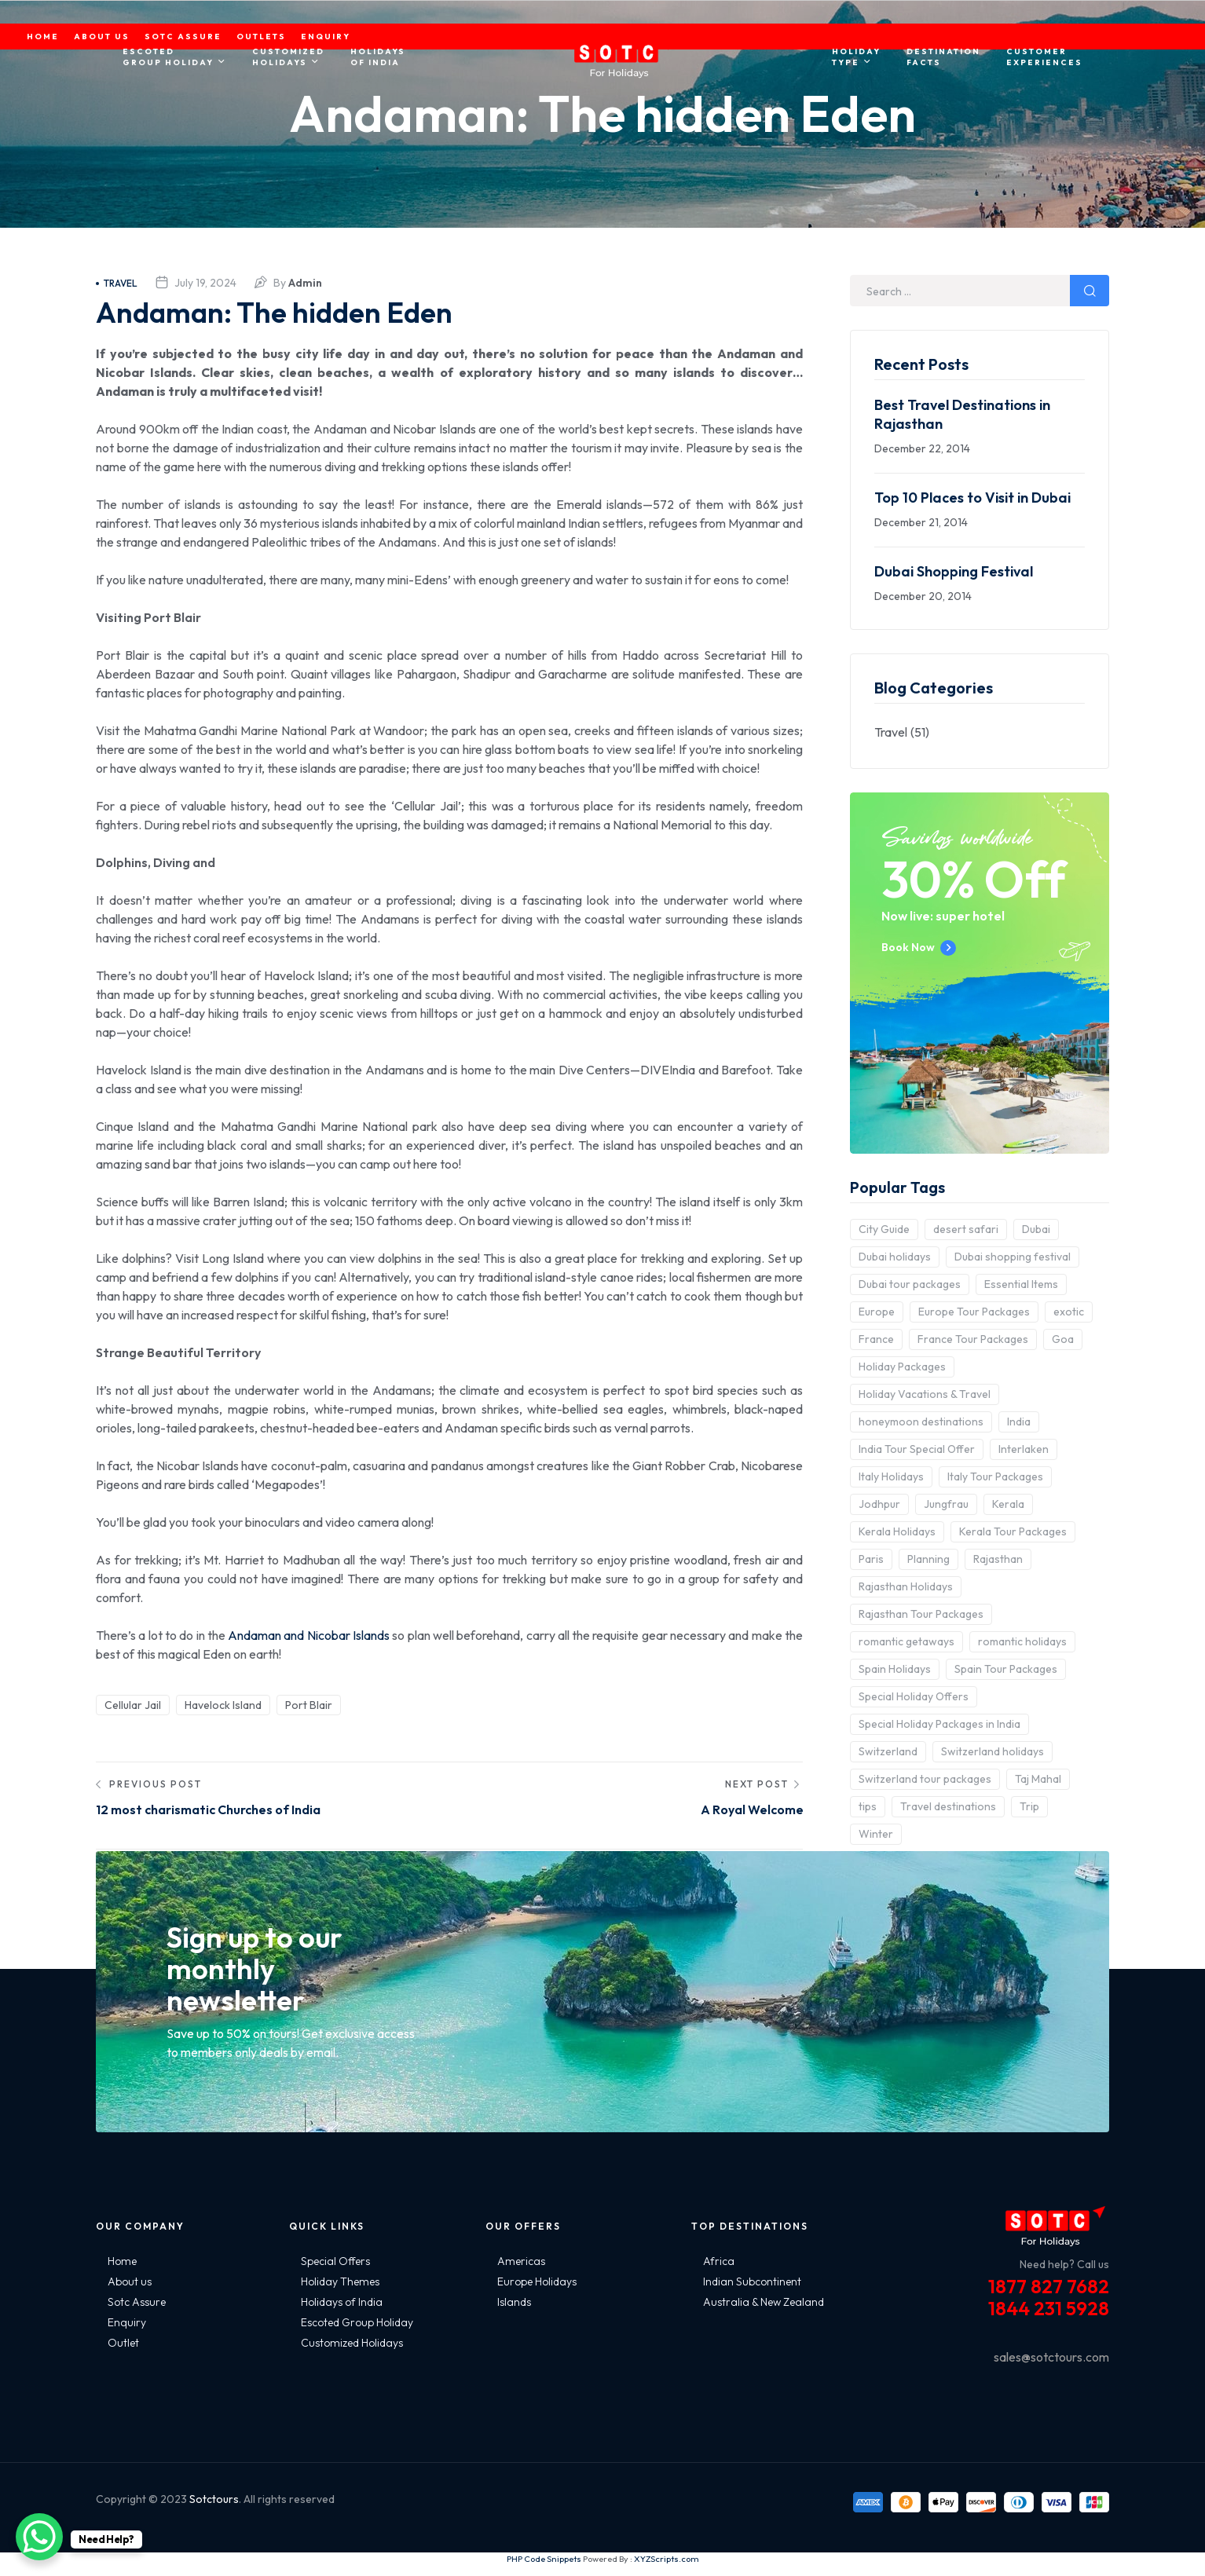 The height and width of the screenshot is (2576, 1205). I want to click on Enquiry, so click(127, 2333).